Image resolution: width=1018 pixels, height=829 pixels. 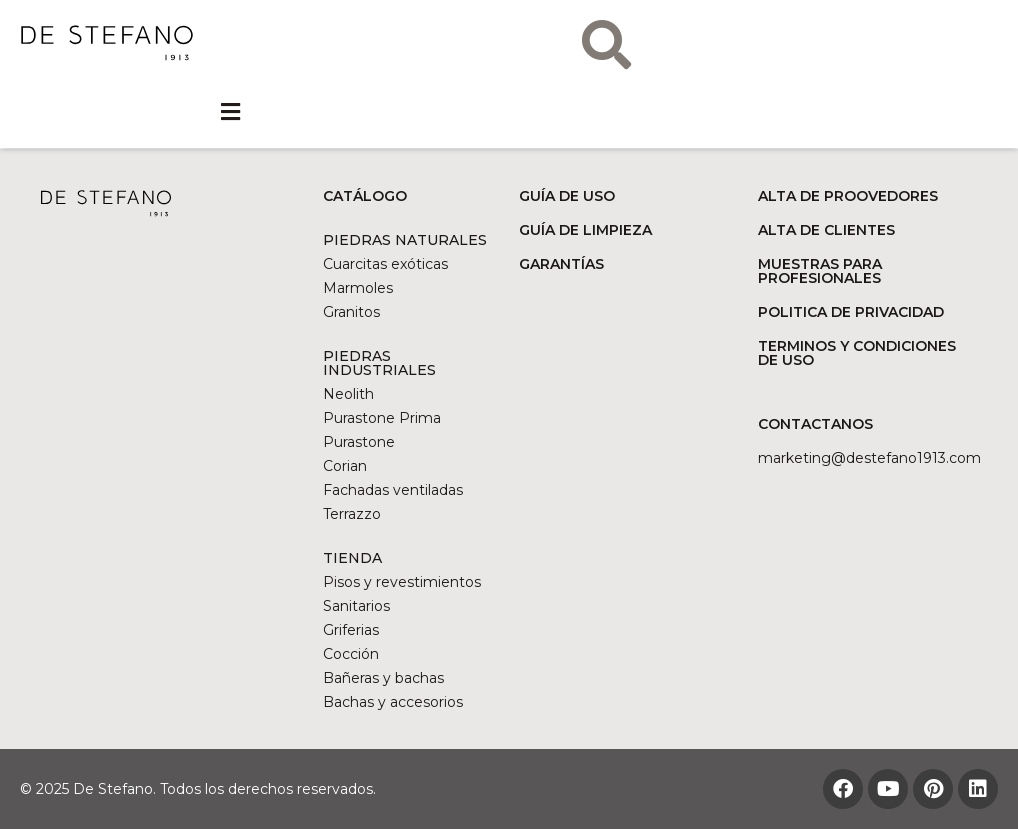 I want to click on [button], so click(x=231, y=112).